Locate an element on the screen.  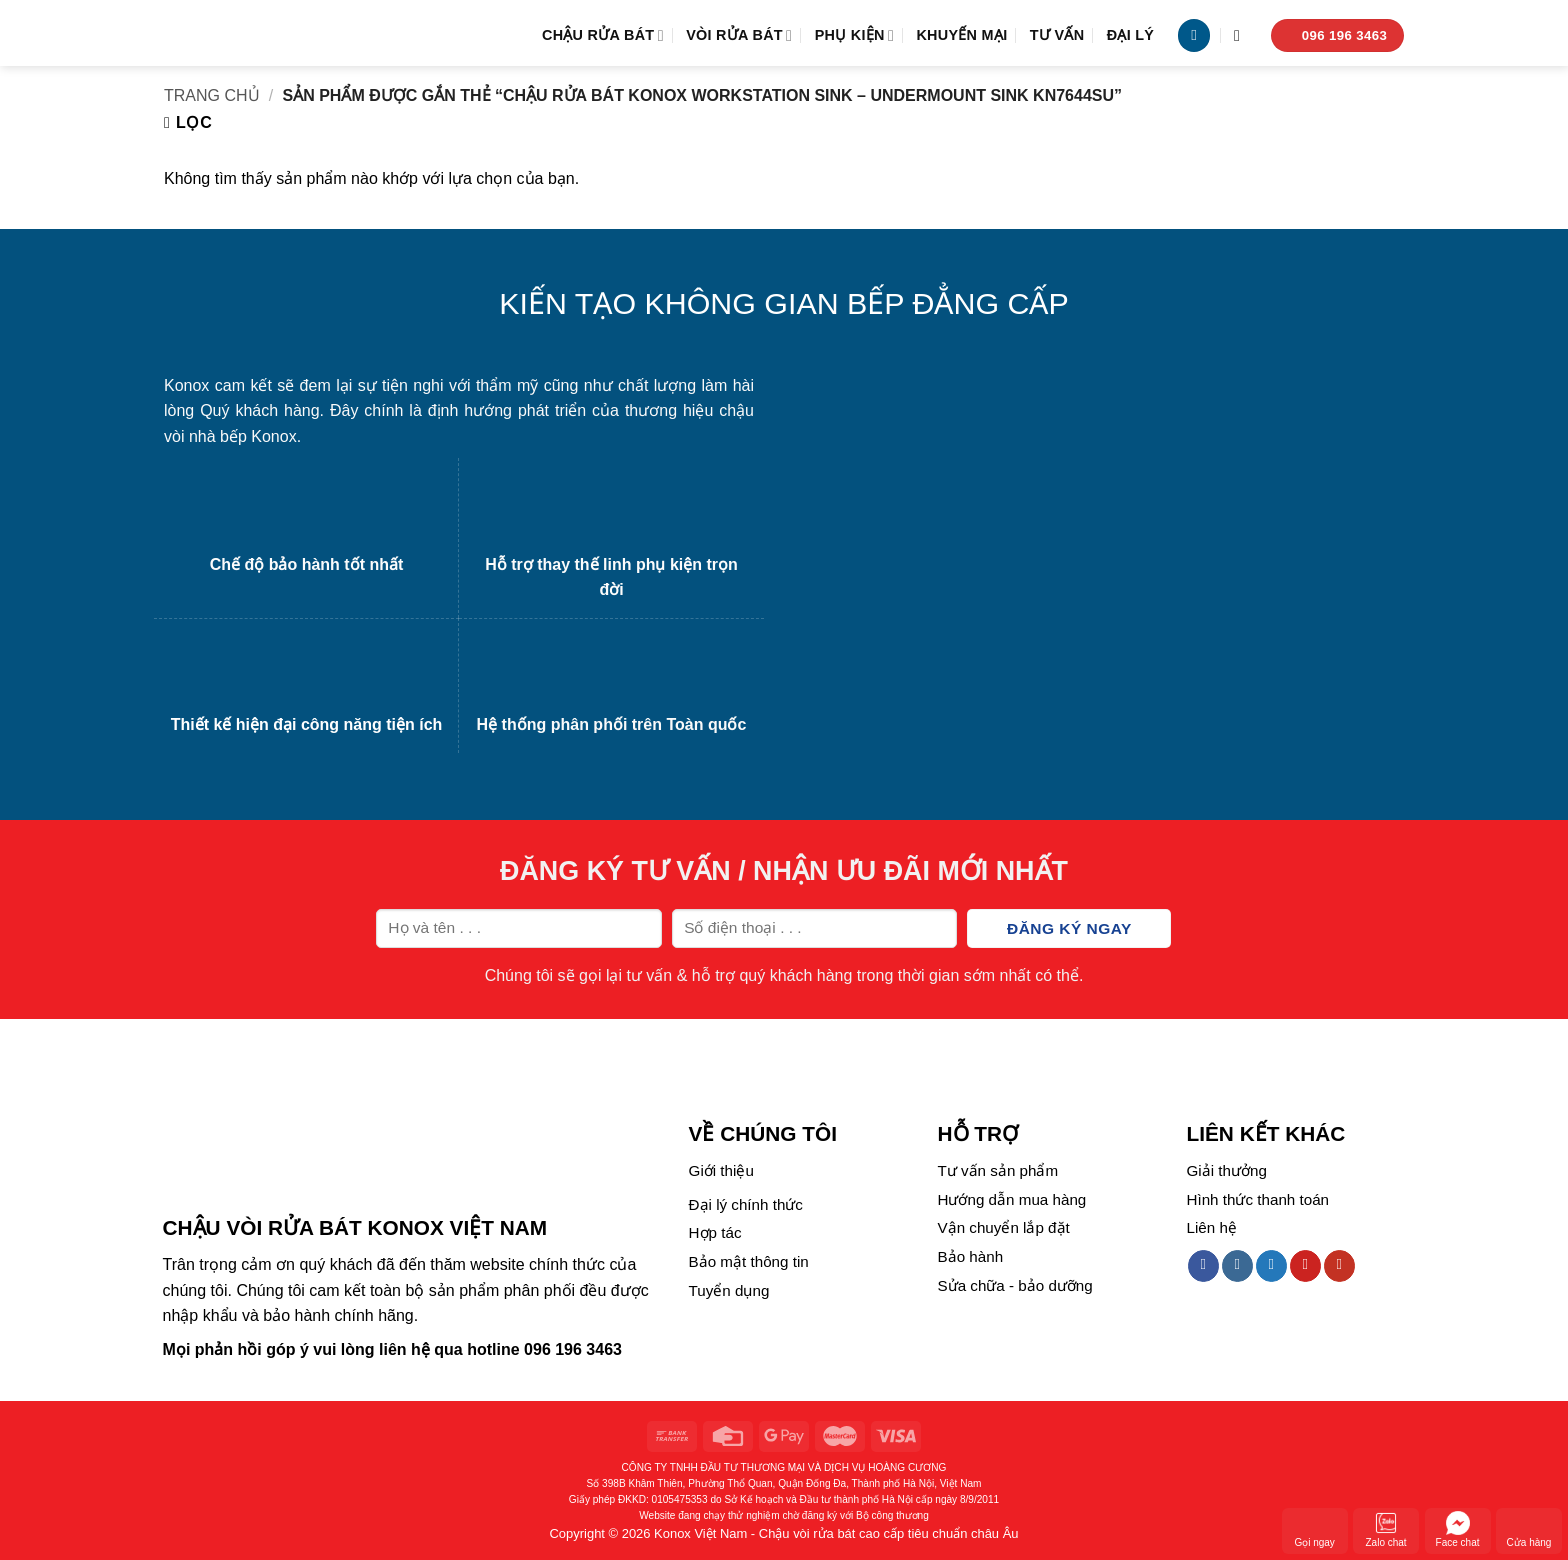
[Follow on Pinterest] is located at coordinates (1305, 1266).